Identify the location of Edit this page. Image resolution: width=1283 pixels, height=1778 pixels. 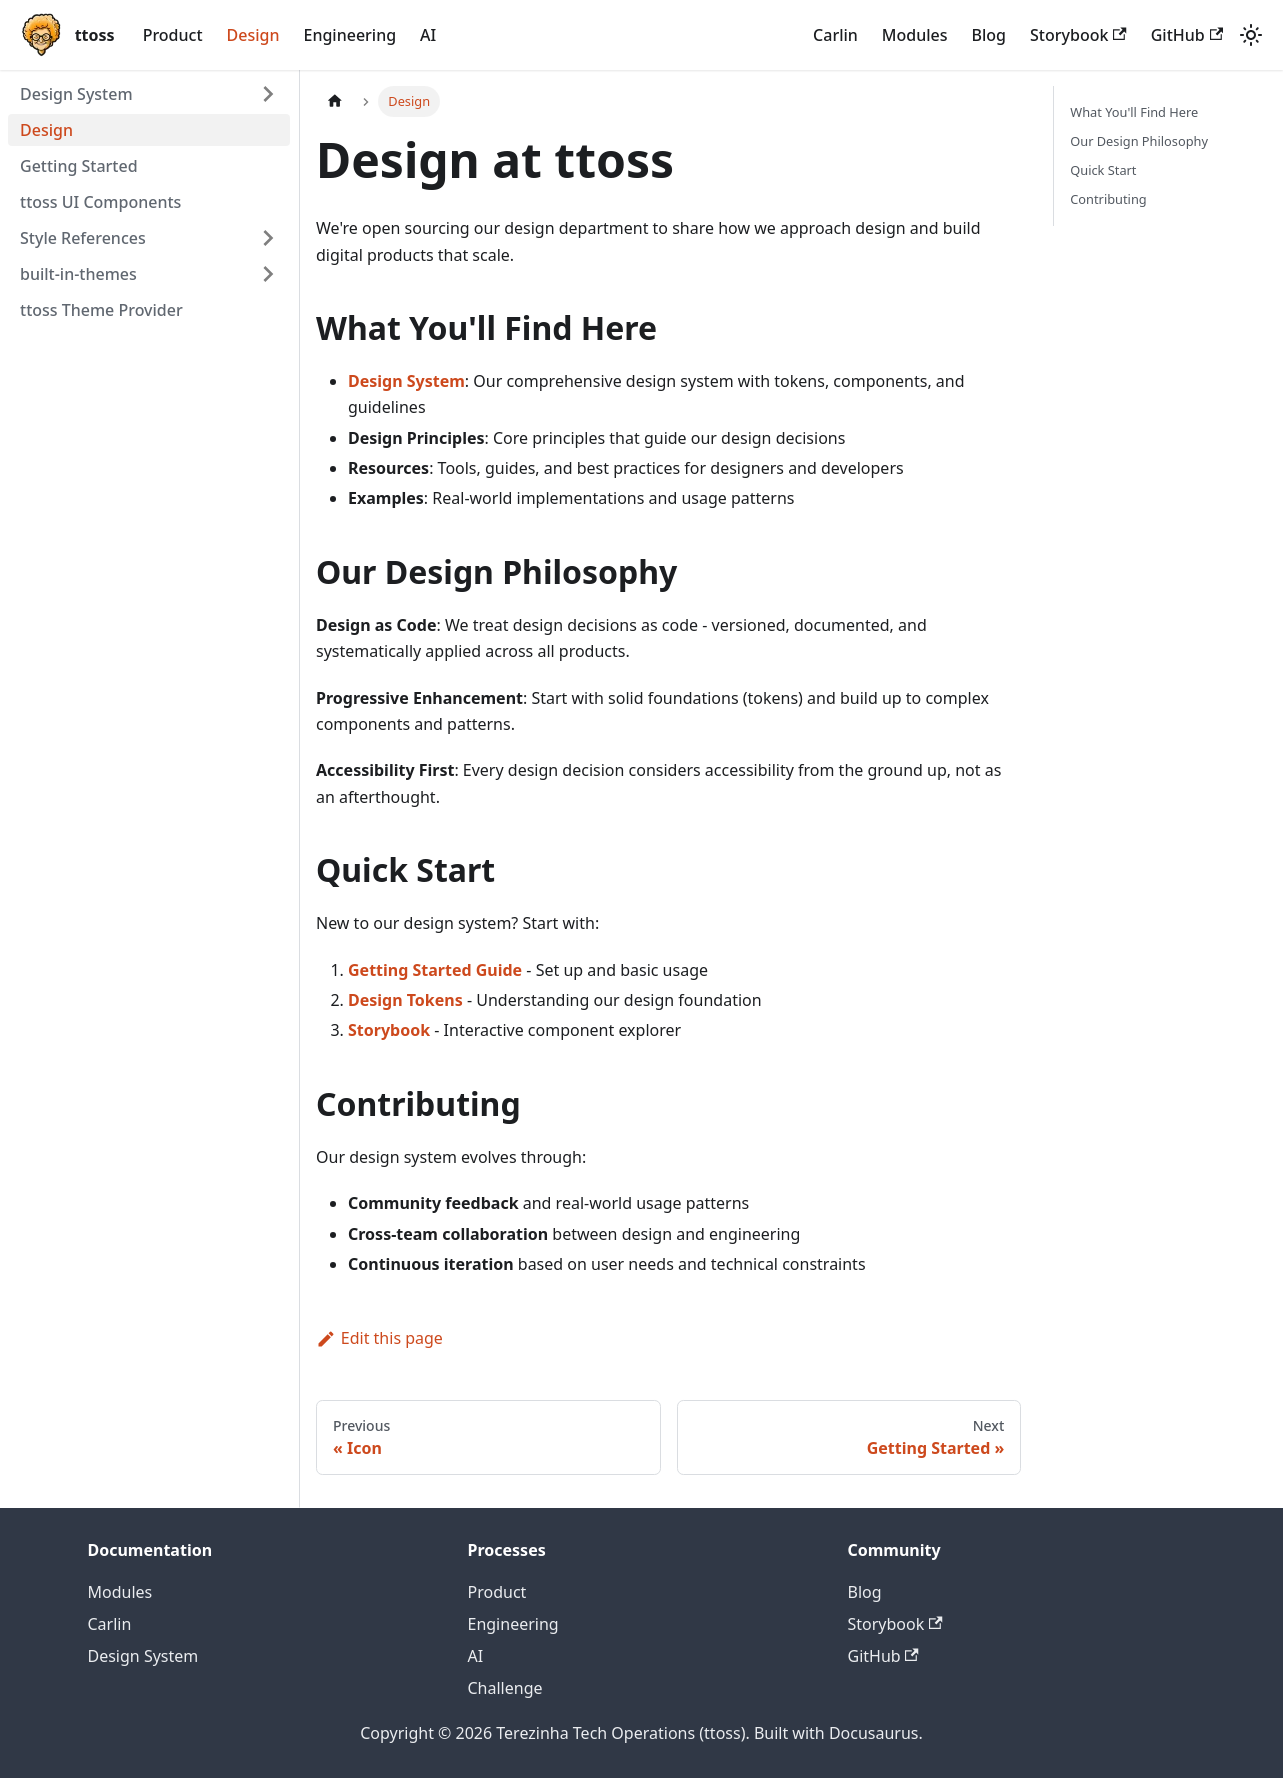
(379, 1338).